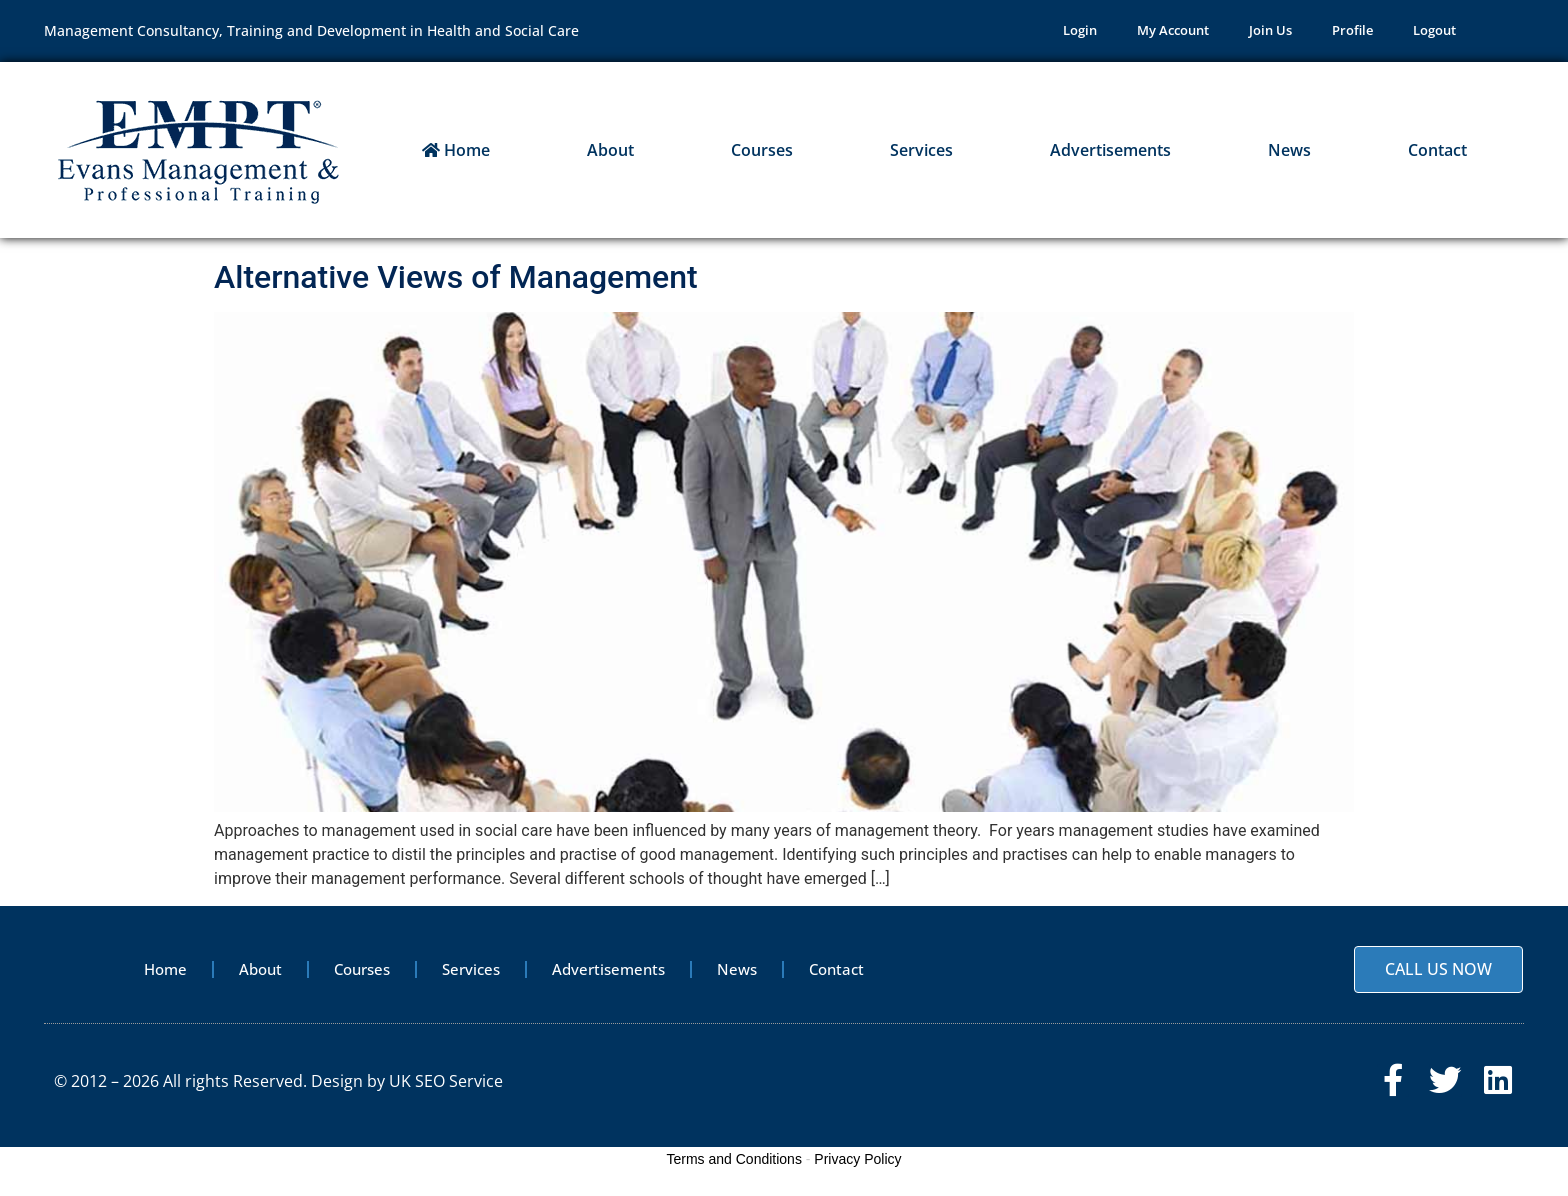 This screenshot has width=1568, height=1196. I want to click on Logout, so click(1434, 33).